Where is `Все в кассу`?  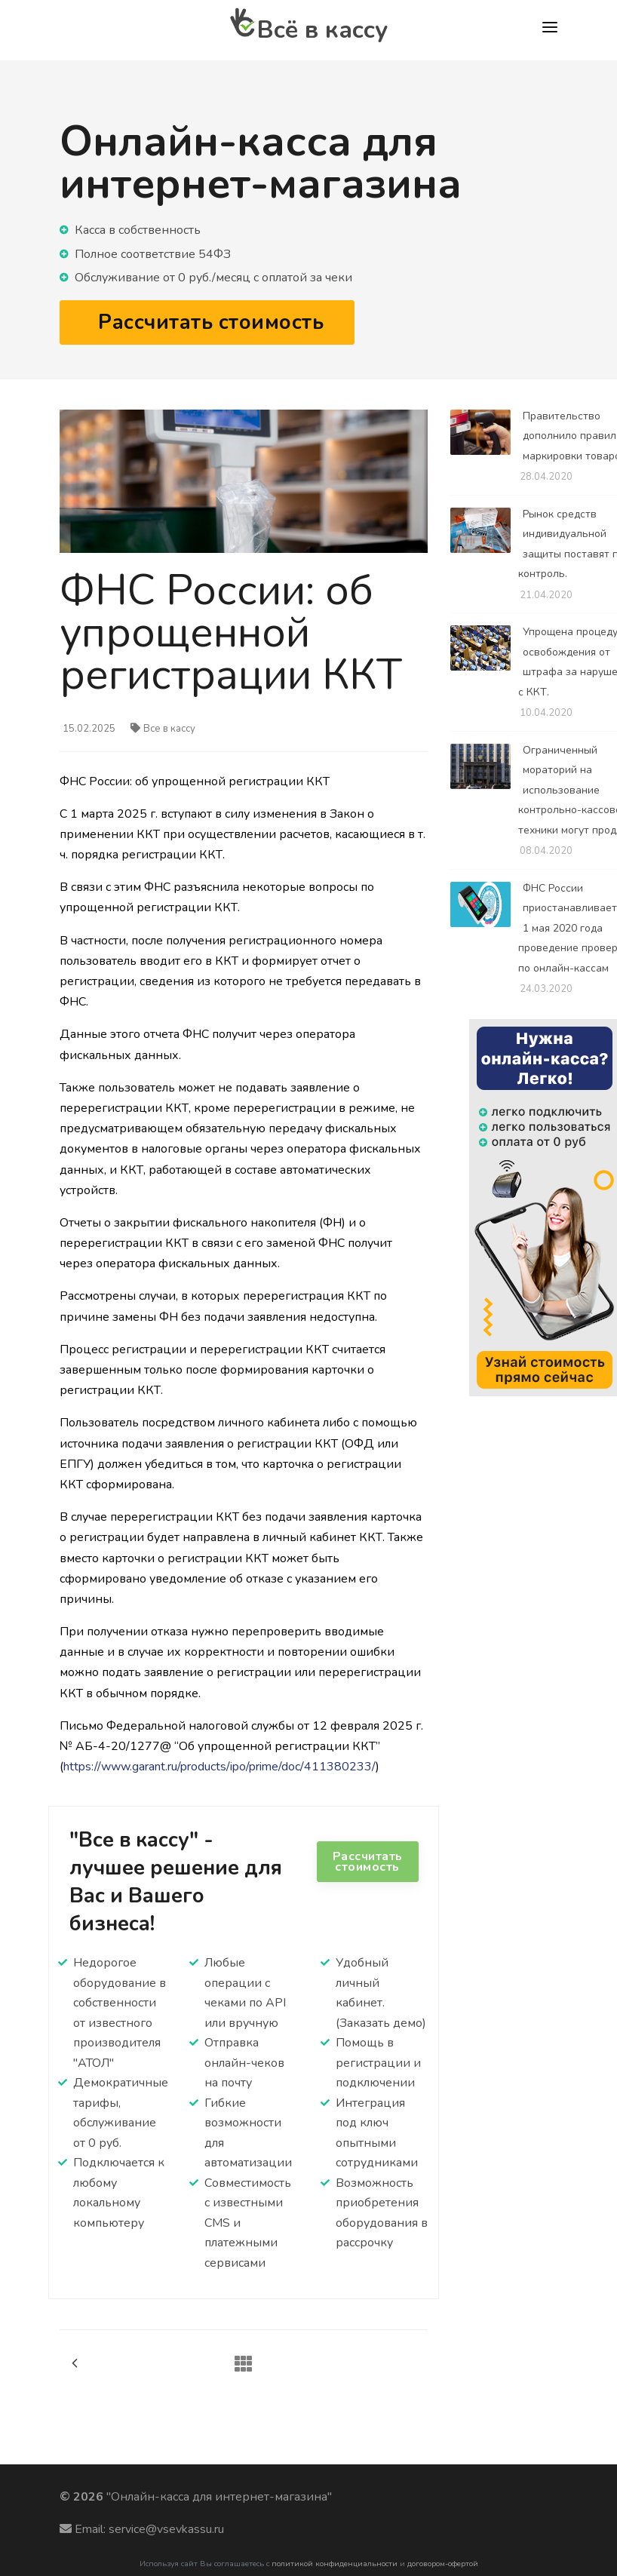
Все в кассу is located at coordinates (162, 728).